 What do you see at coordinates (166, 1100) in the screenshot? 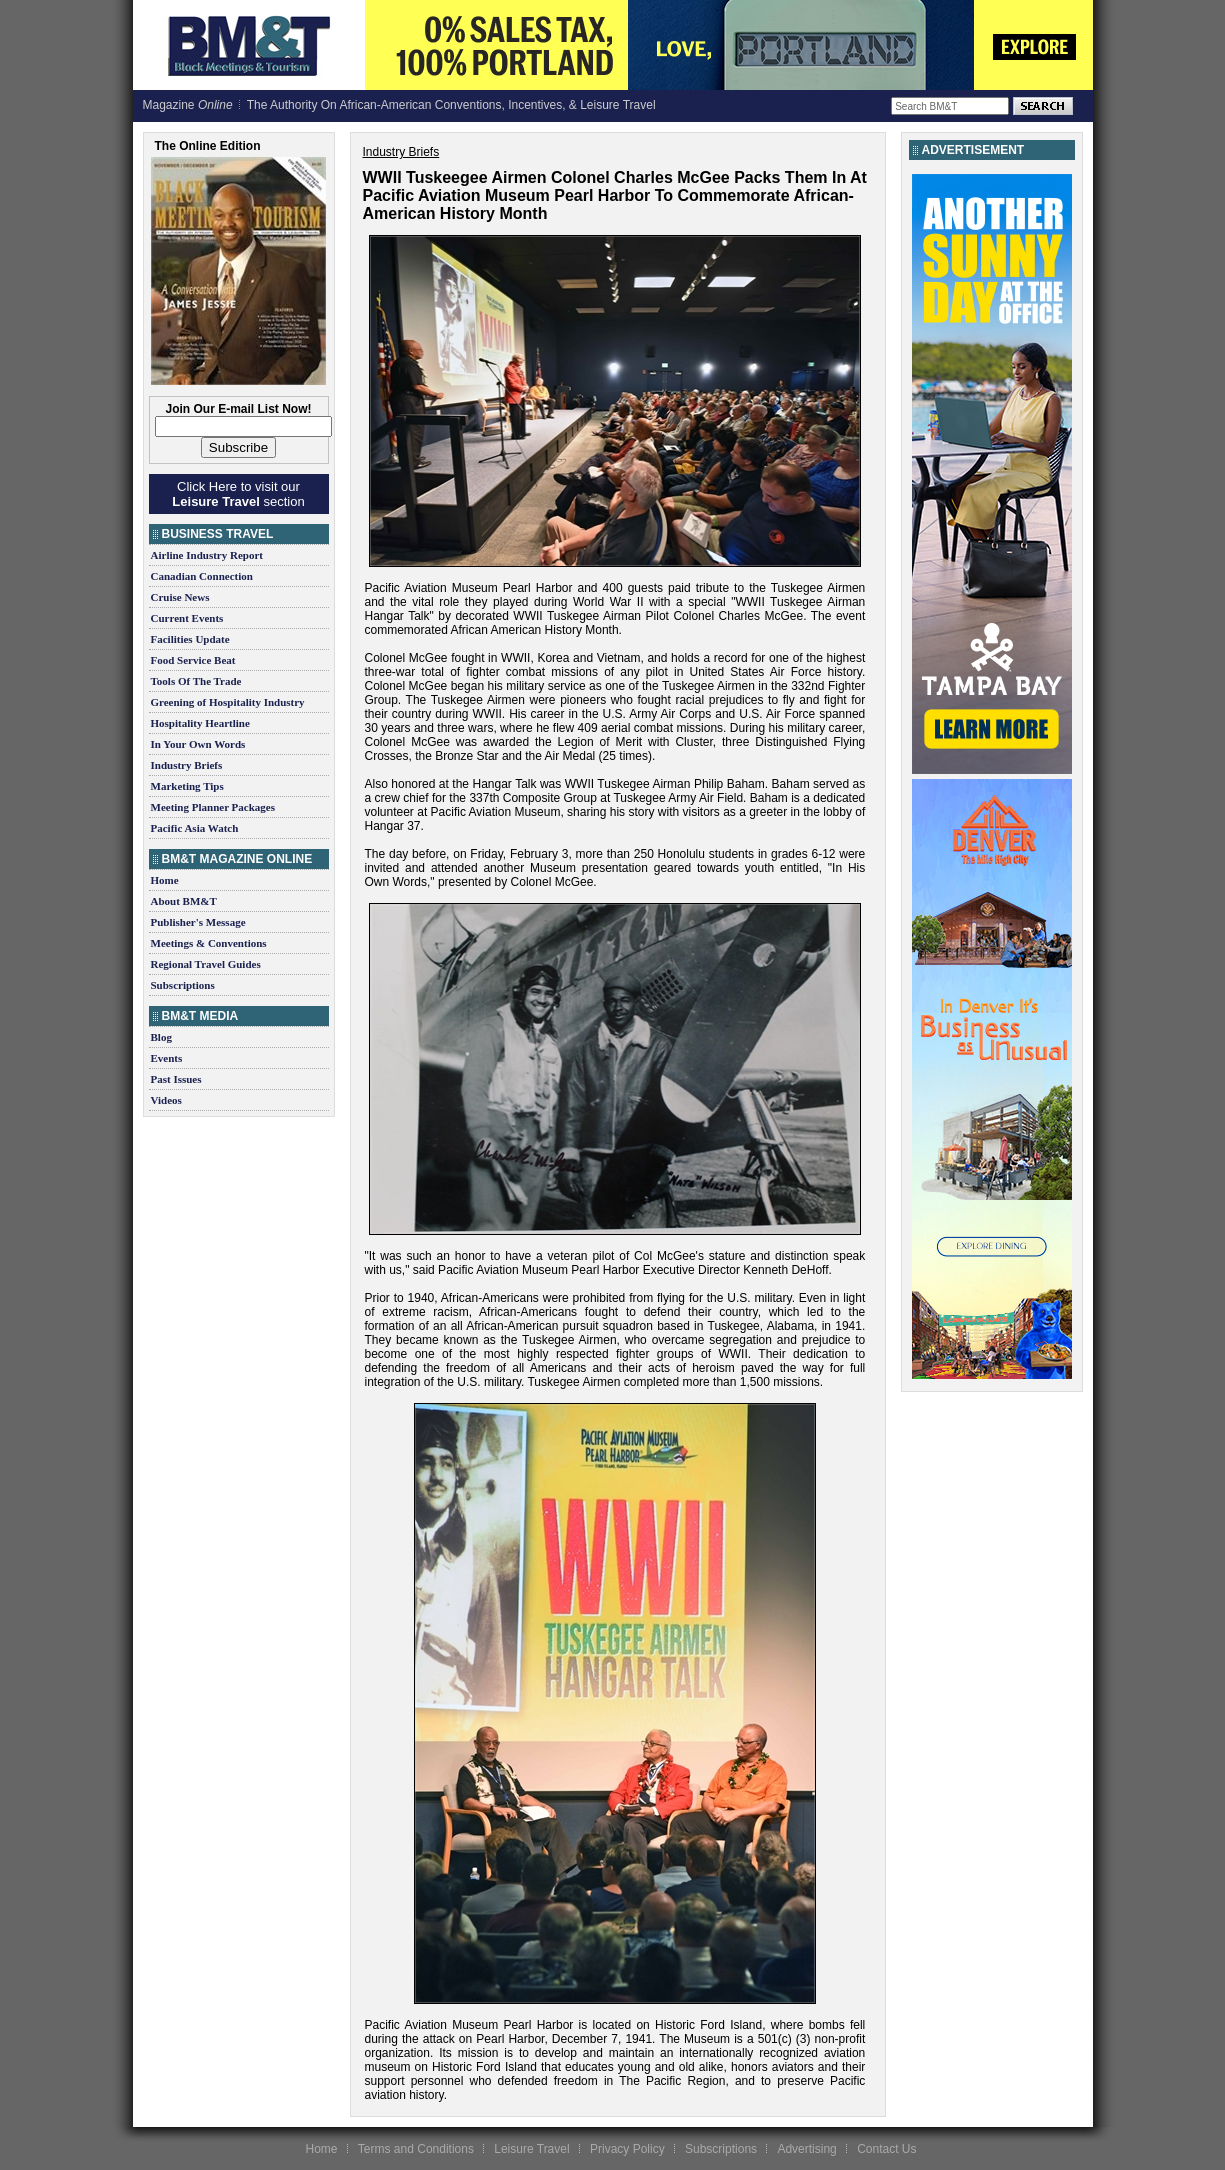
I see `Videos` at bounding box center [166, 1100].